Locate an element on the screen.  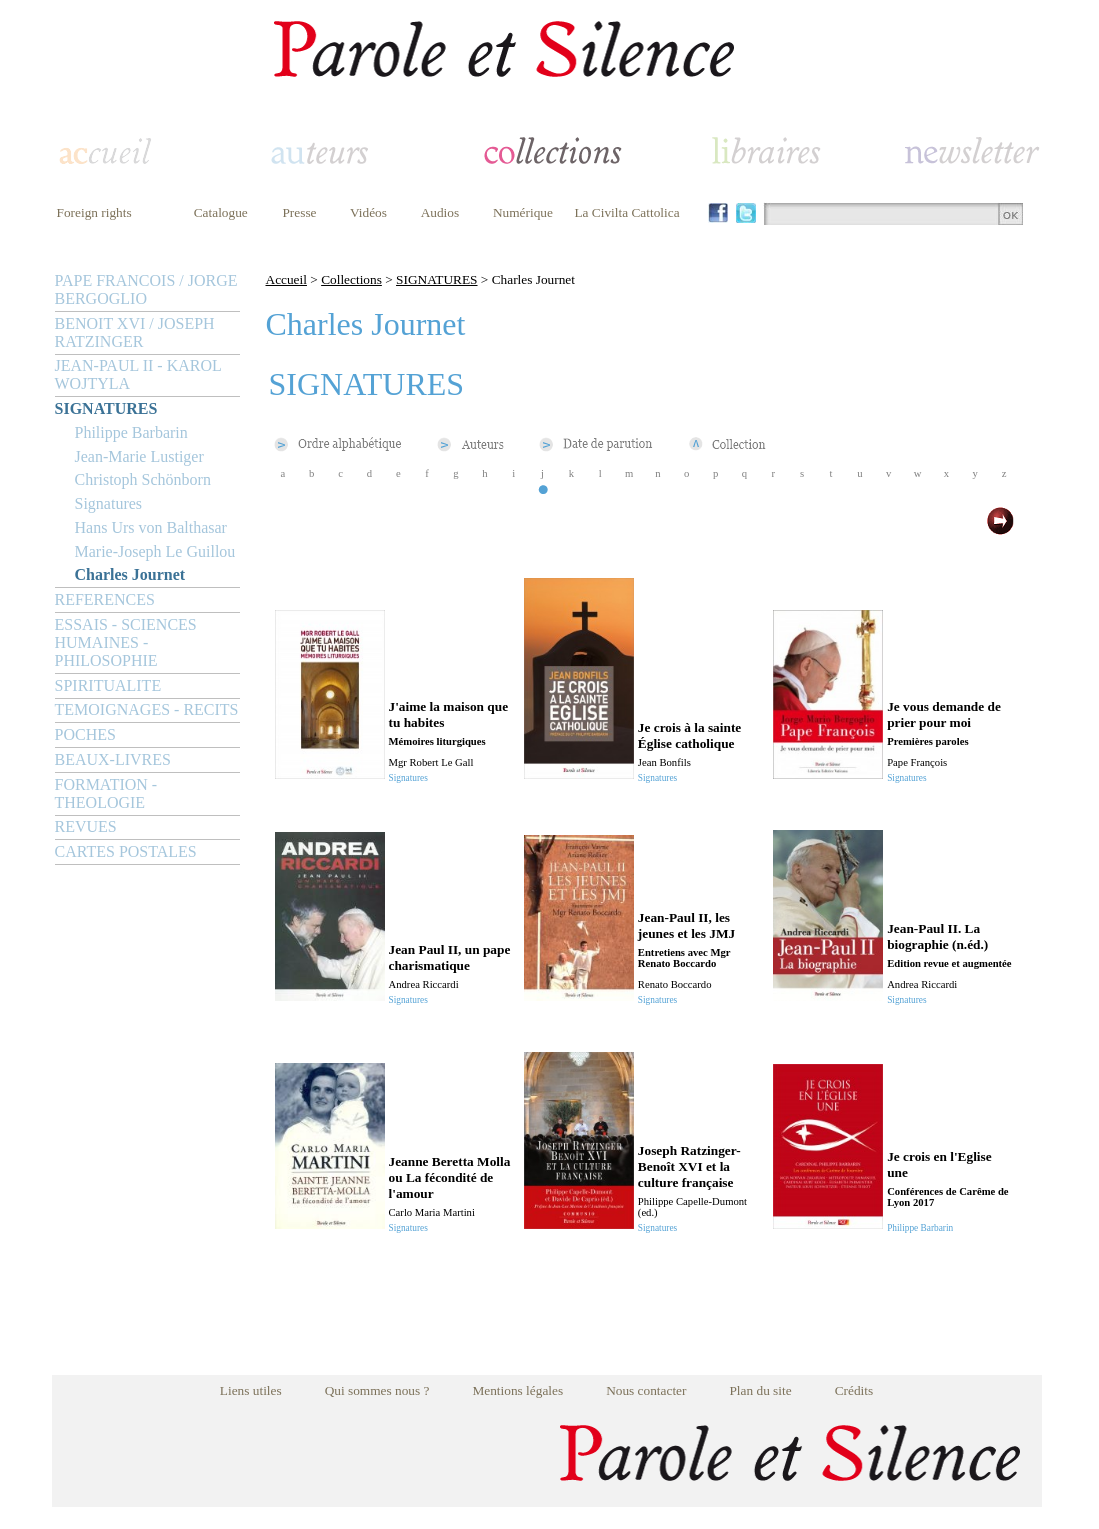
Qui sommes nous ? is located at coordinates (377, 1390).